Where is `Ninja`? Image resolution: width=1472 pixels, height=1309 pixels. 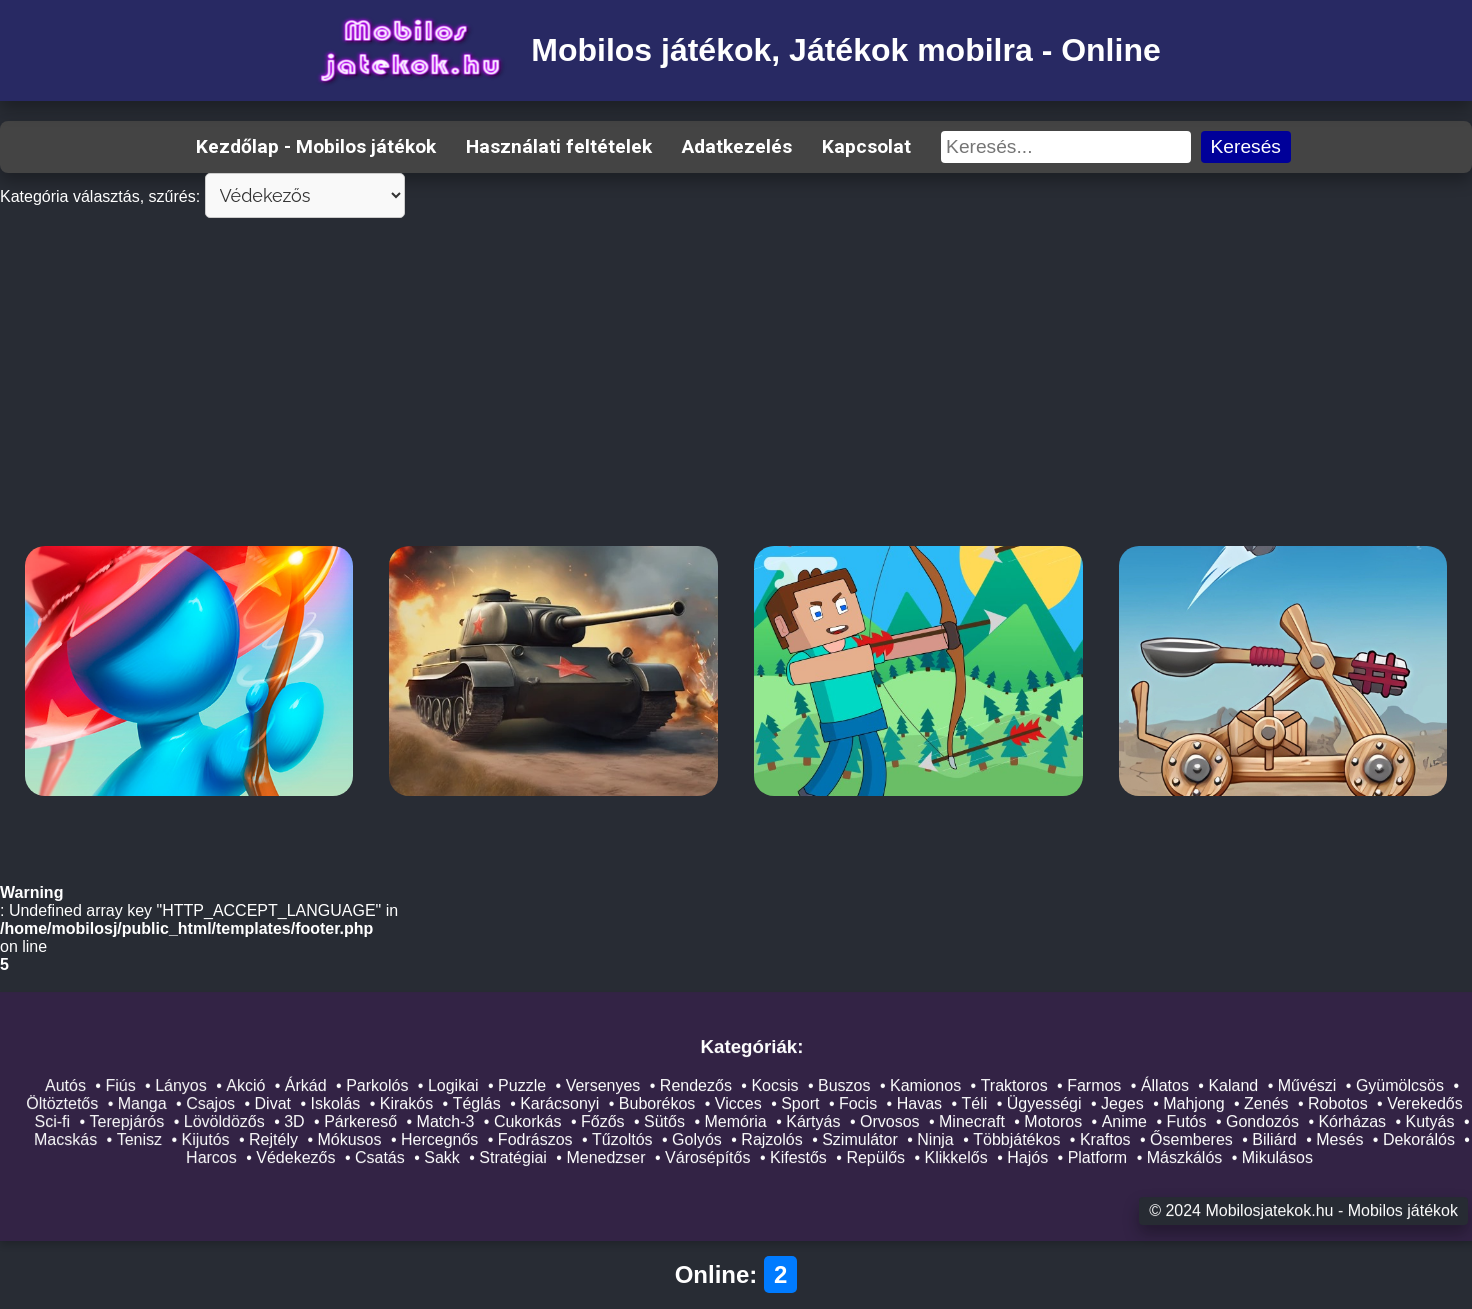 Ninja is located at coordinates (935, 1140).